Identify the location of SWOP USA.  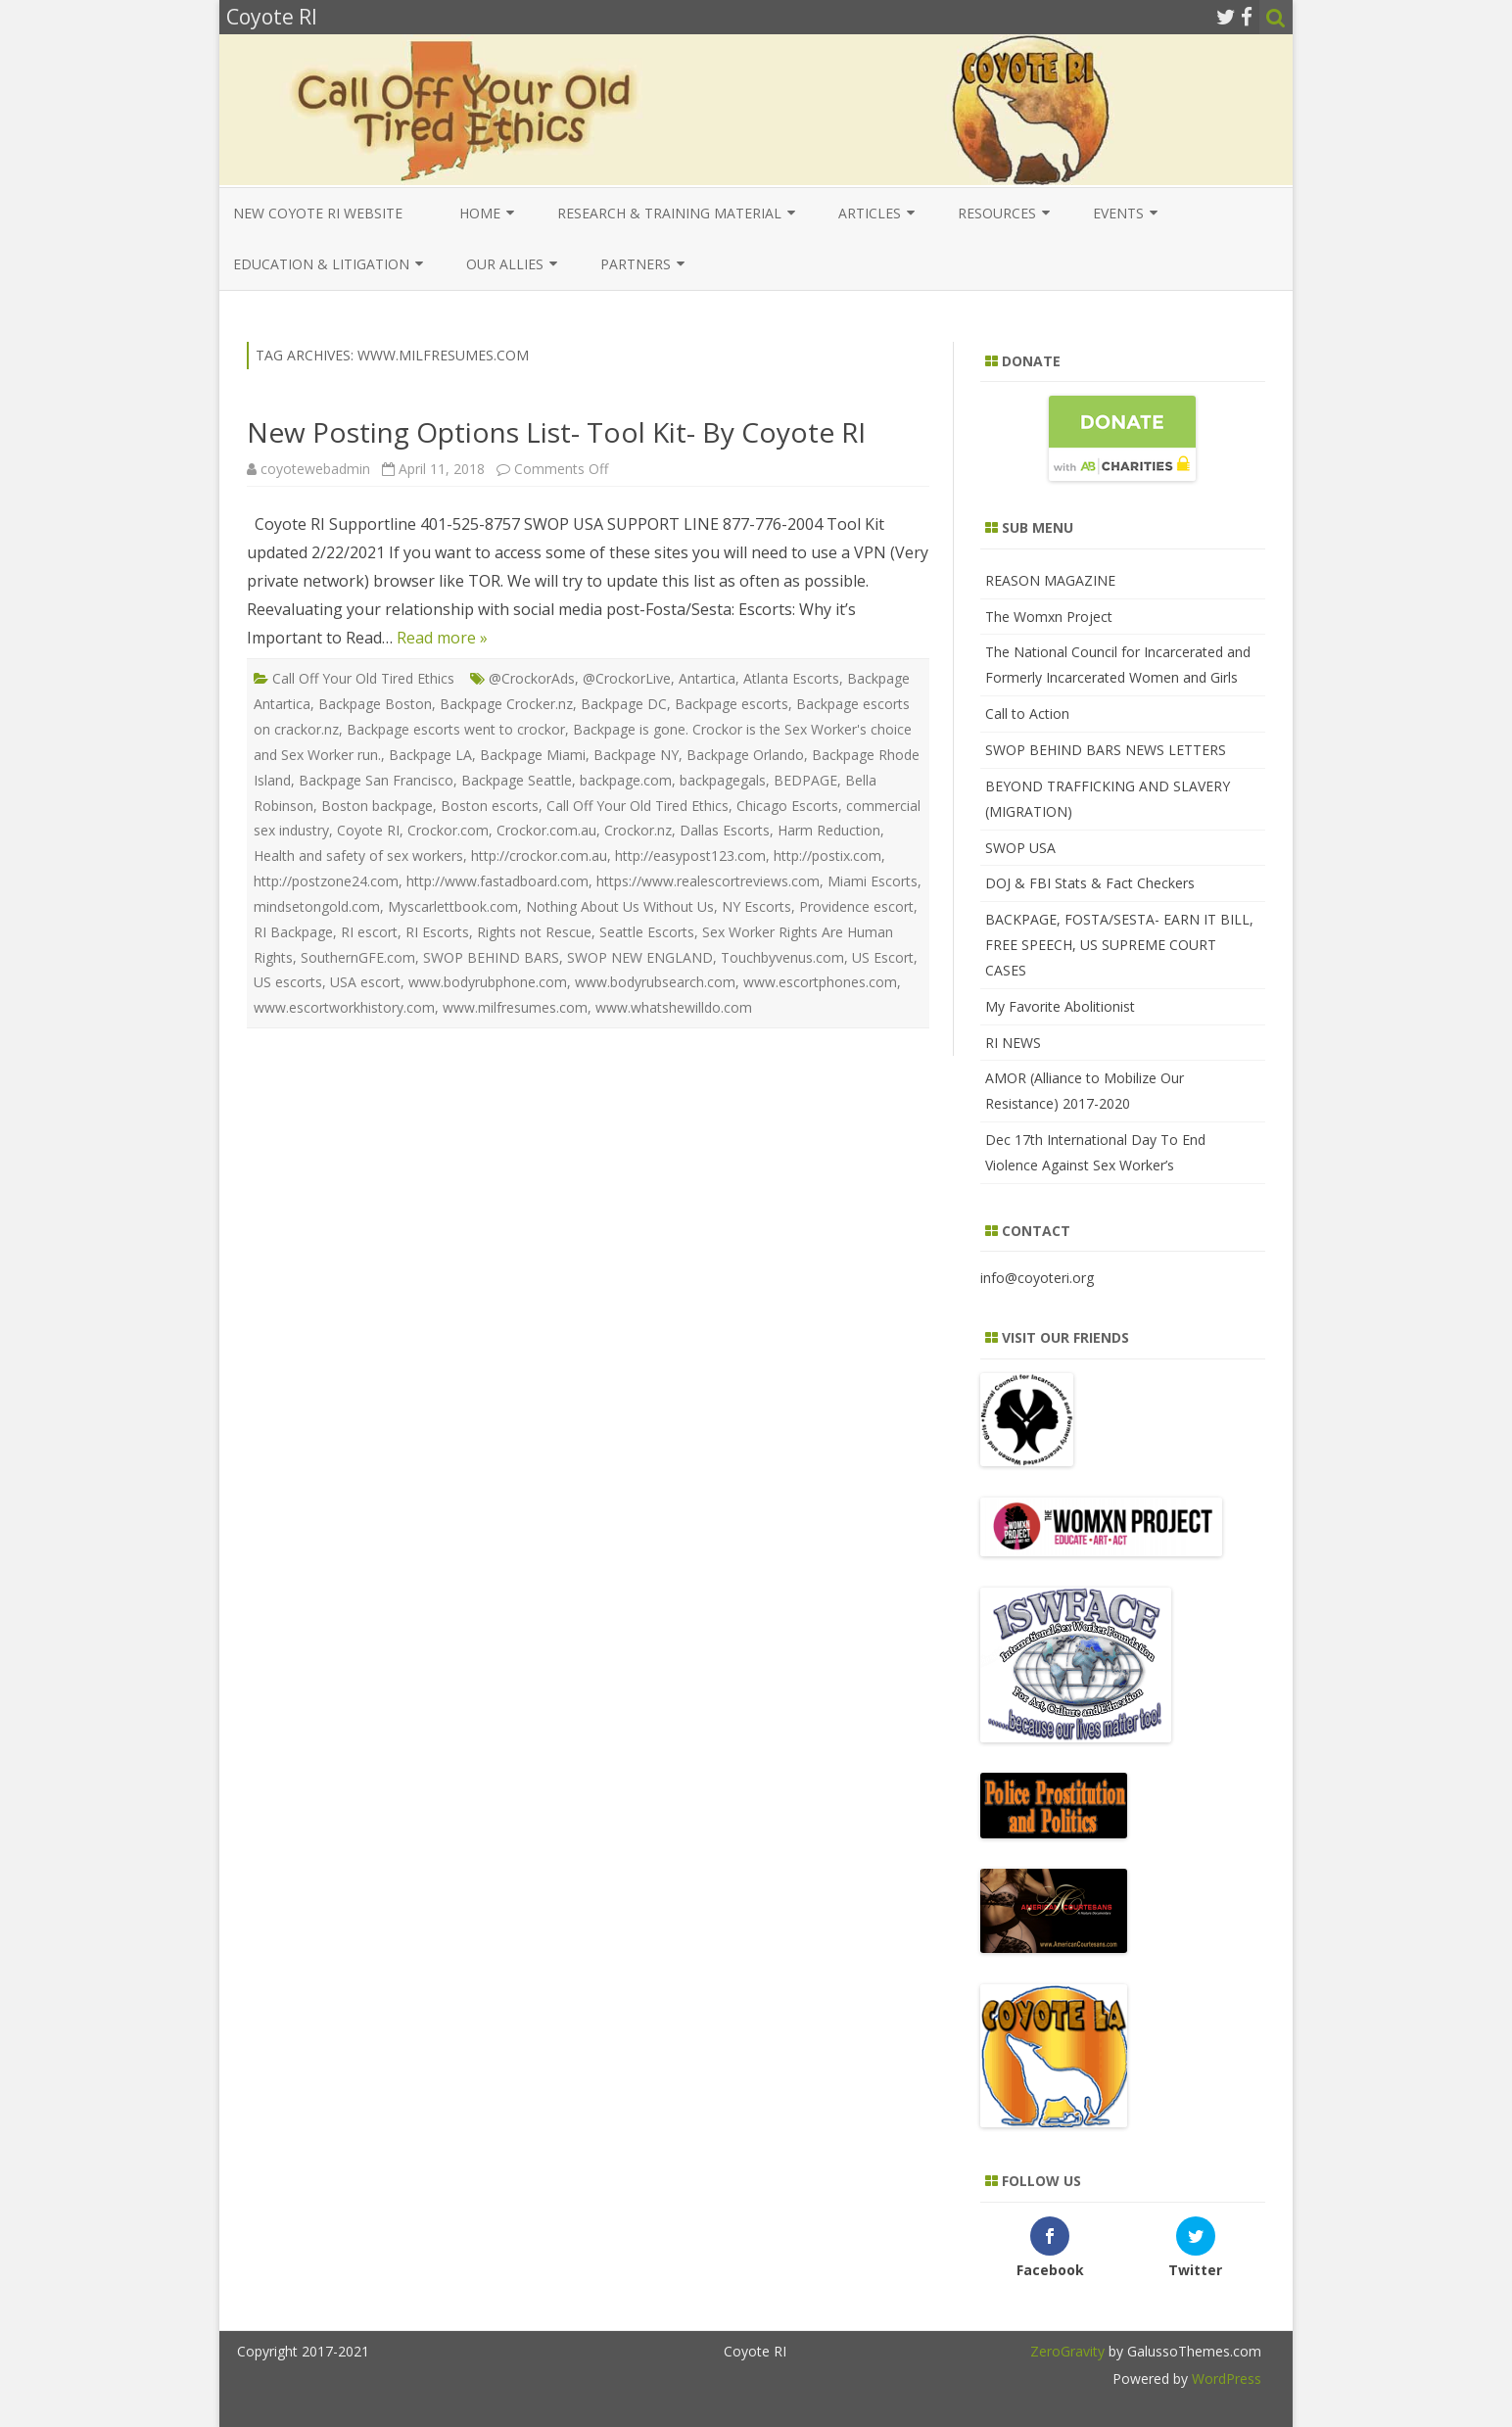
(1020, 847).